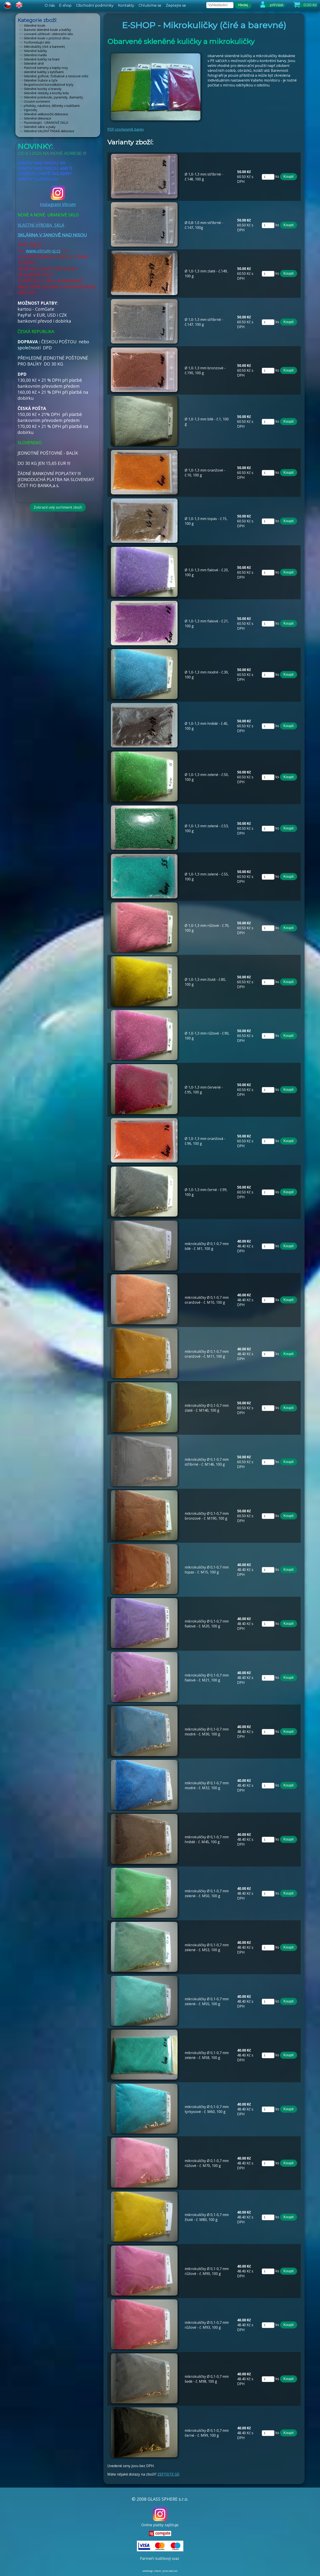 The image size is (320, 2576). I want to click on Ostatní sortiment, so click(34, 101).